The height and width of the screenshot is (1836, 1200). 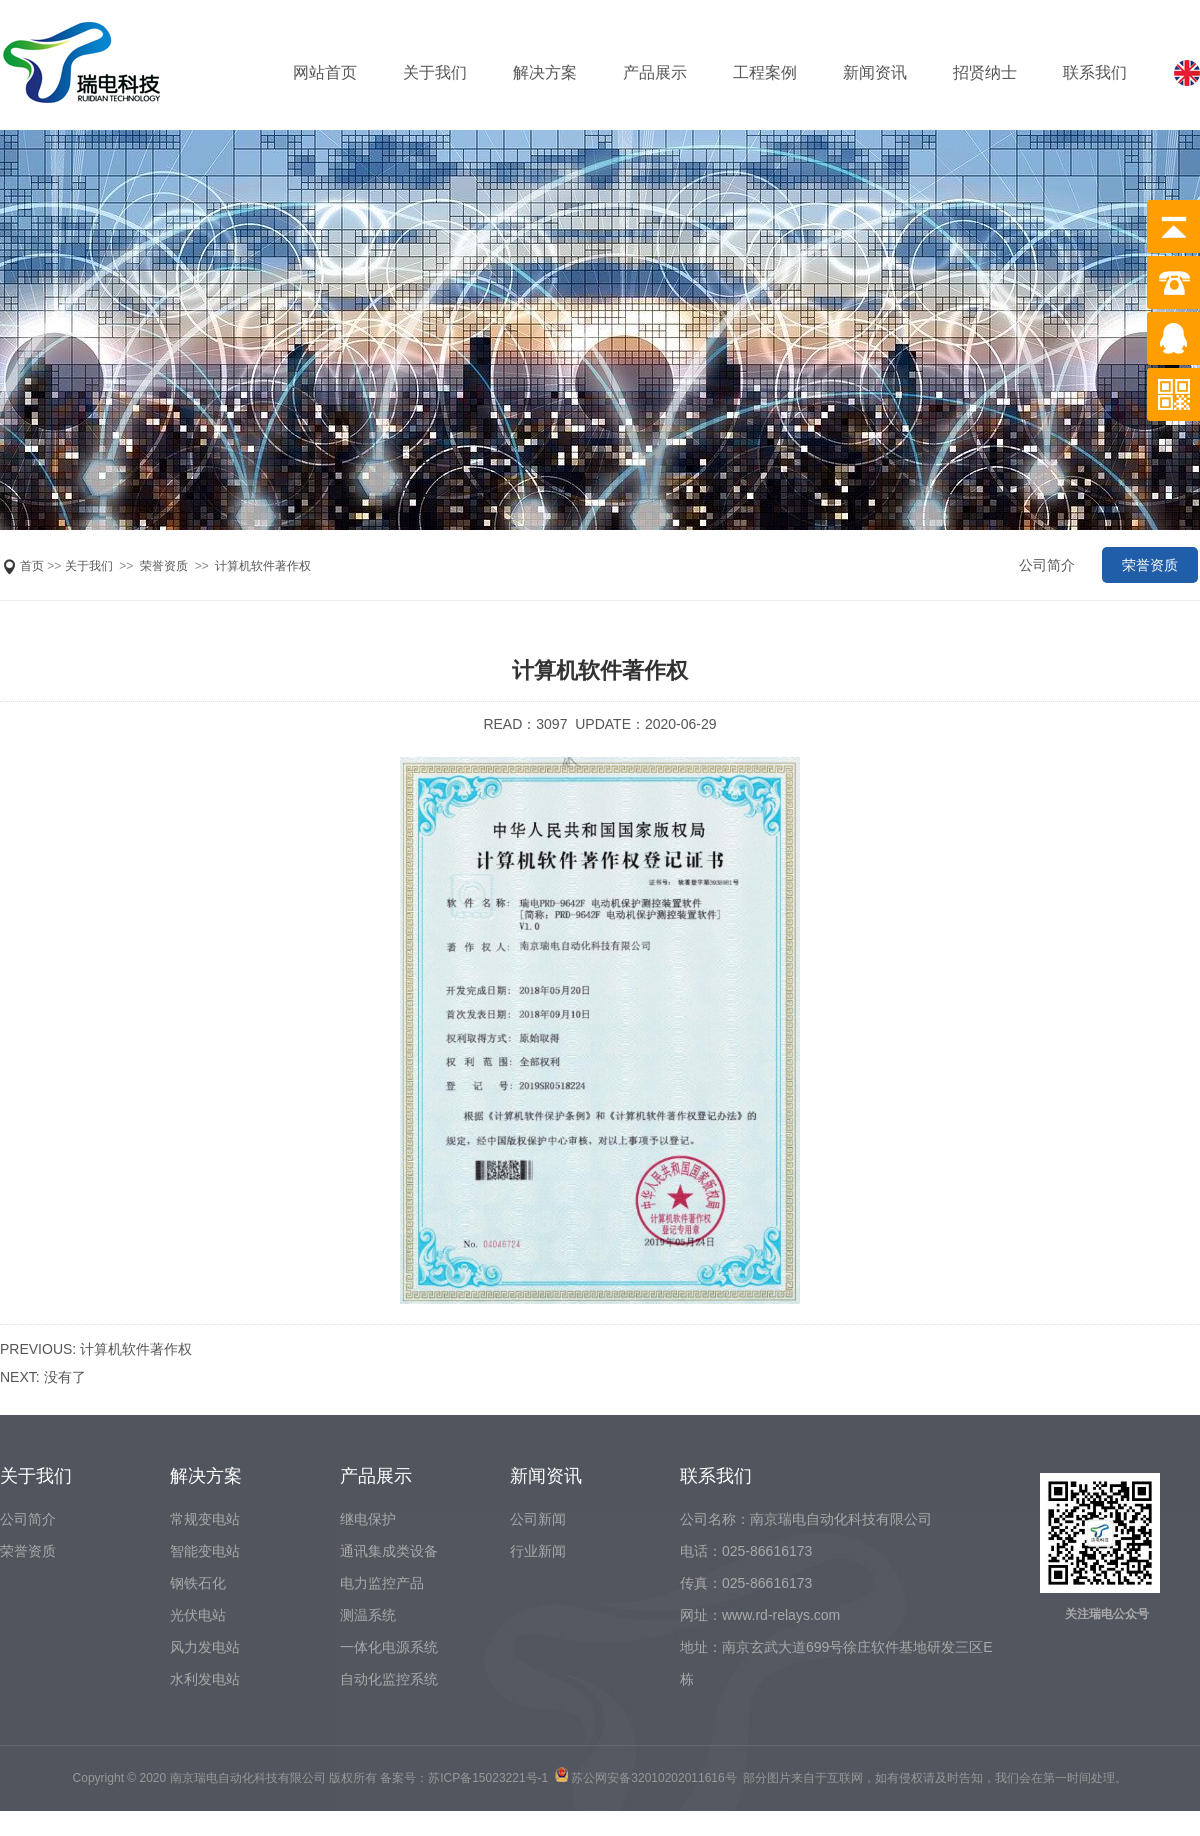 I want to click on 通讯集成类设备, so click(x=389, y=1551).